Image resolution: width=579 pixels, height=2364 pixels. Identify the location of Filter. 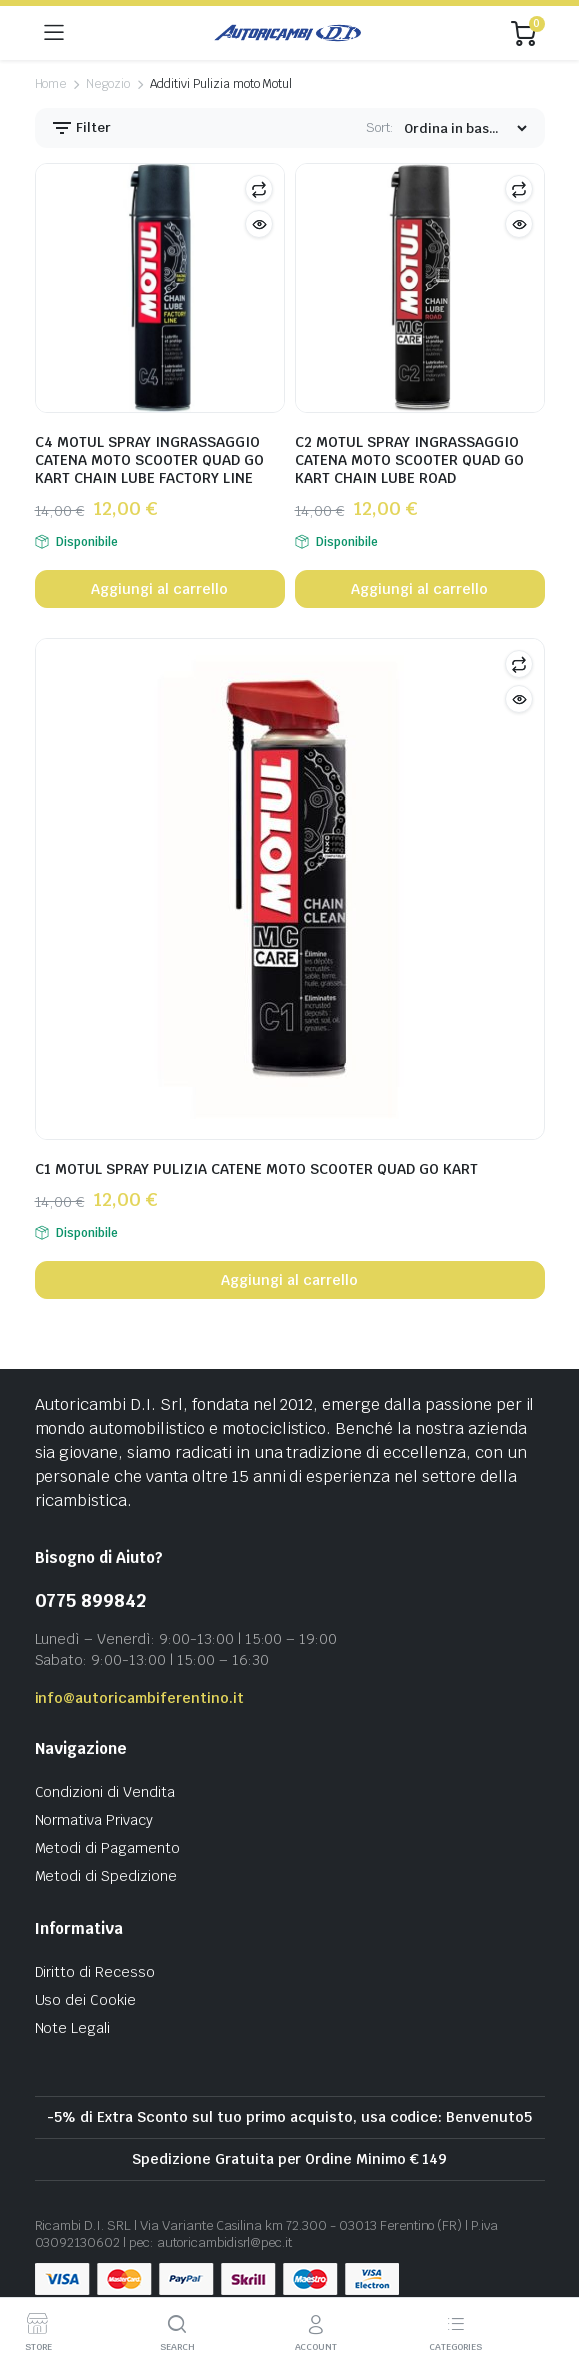
(81, 128).